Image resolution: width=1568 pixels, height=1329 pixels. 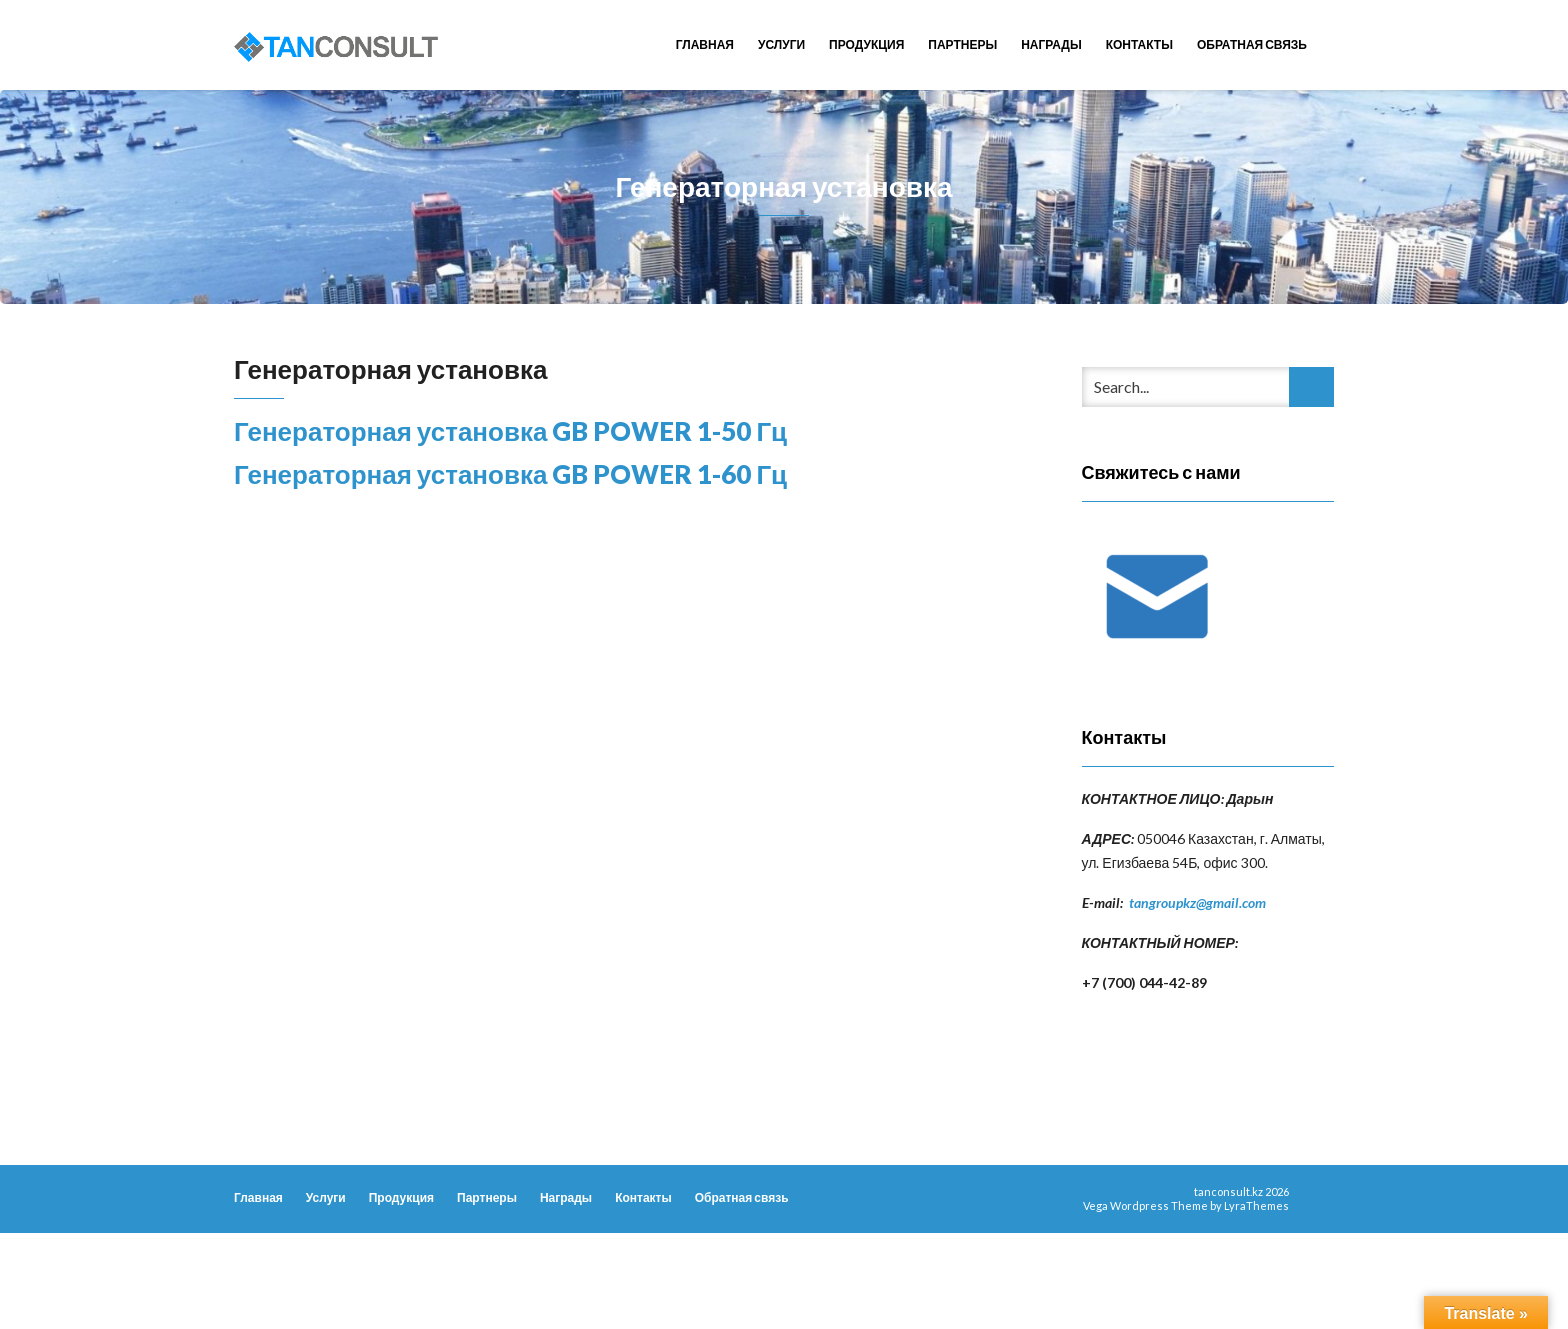 I want to click on Партнеры, so click(x=962, y=44).